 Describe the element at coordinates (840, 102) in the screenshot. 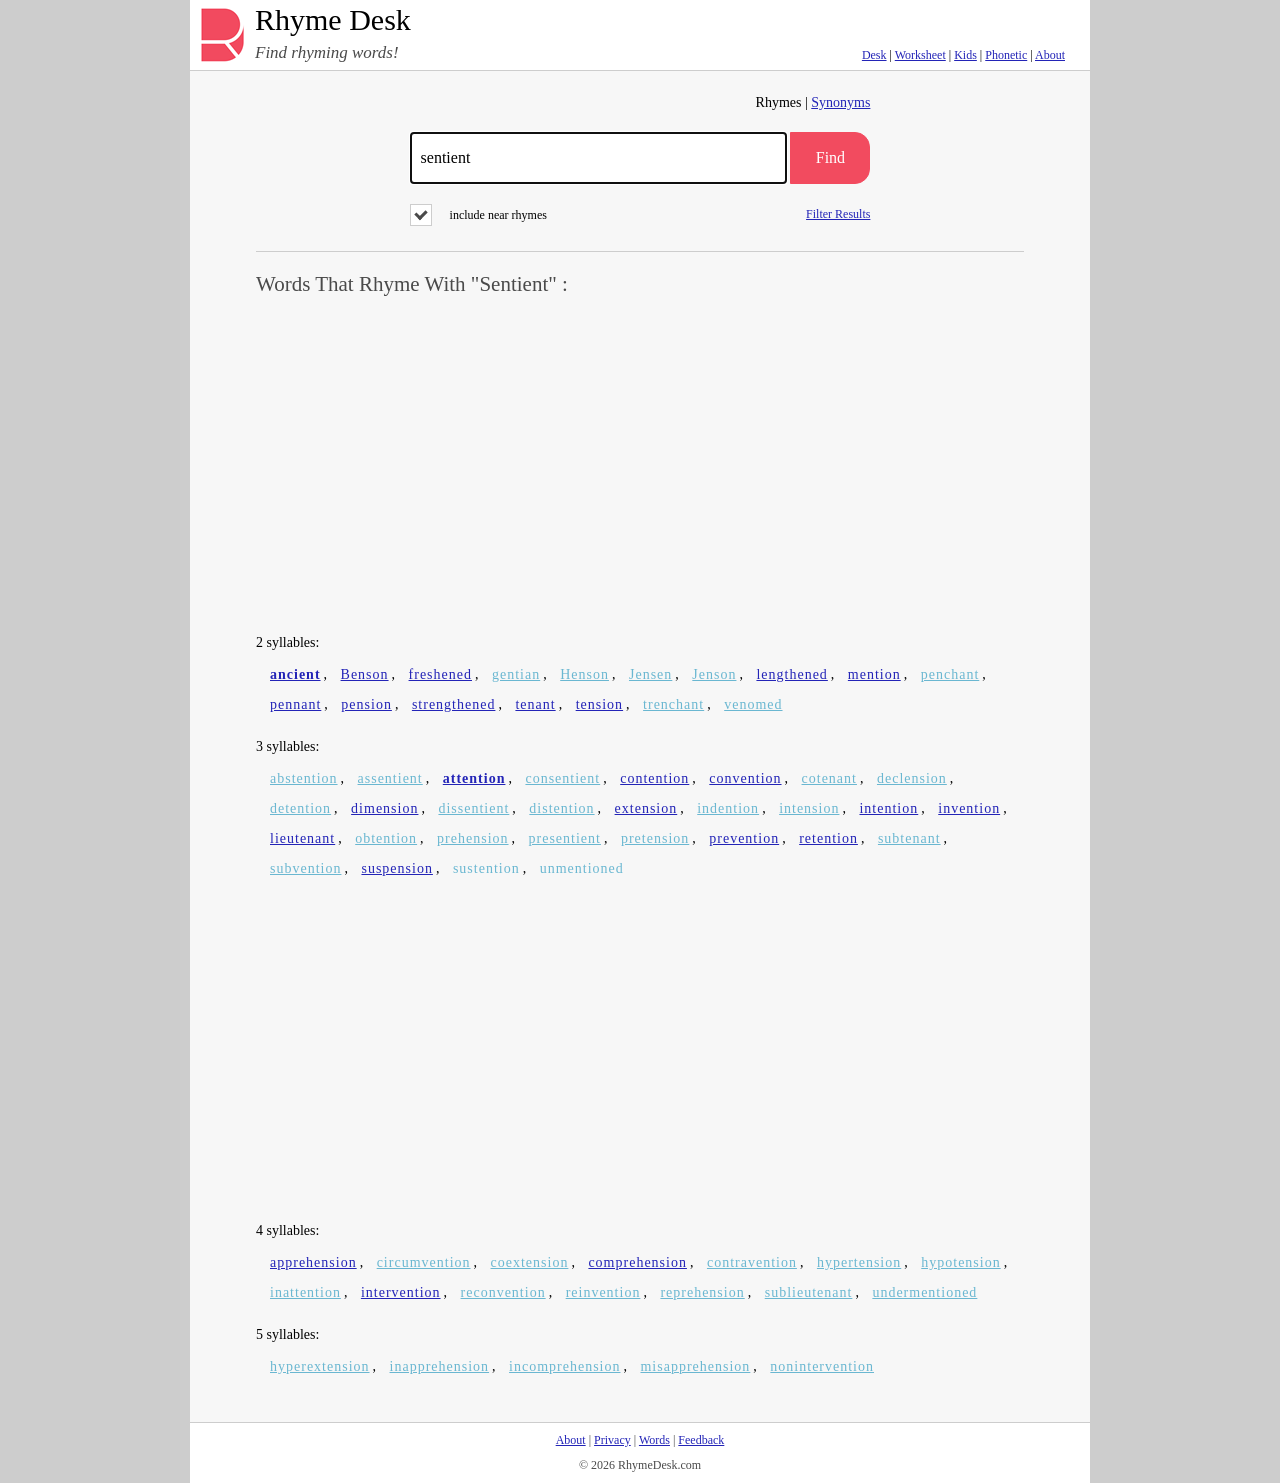

I see `Synonyms` at that location.